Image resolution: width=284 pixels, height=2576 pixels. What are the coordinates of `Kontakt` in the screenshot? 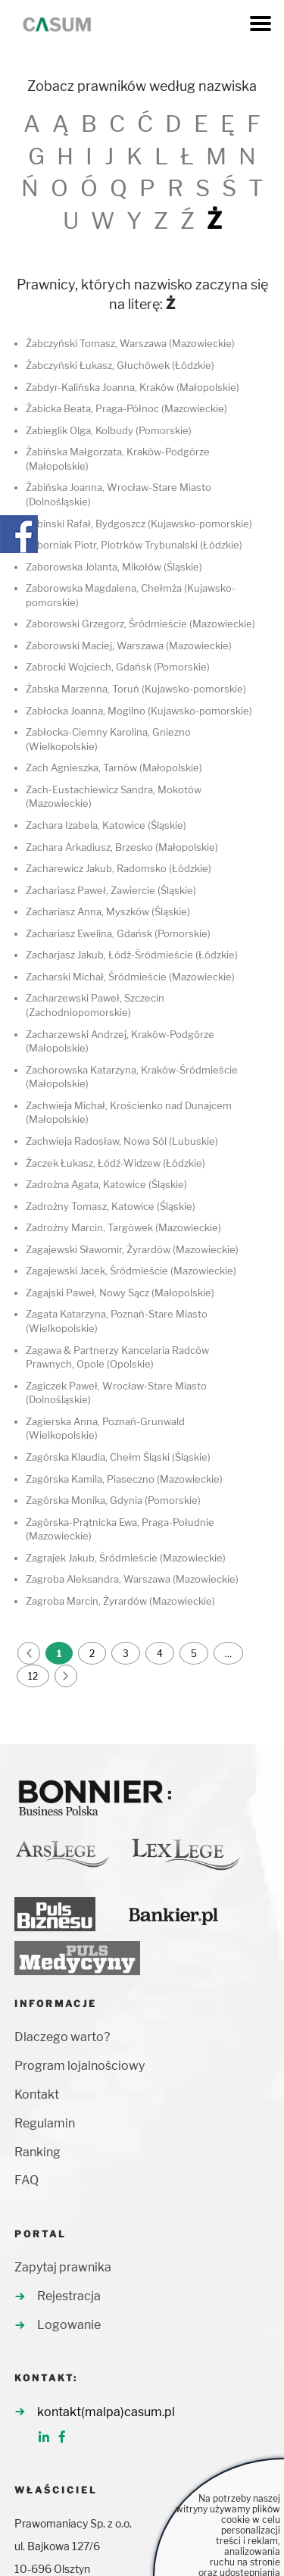 It's located at (36, 2094).